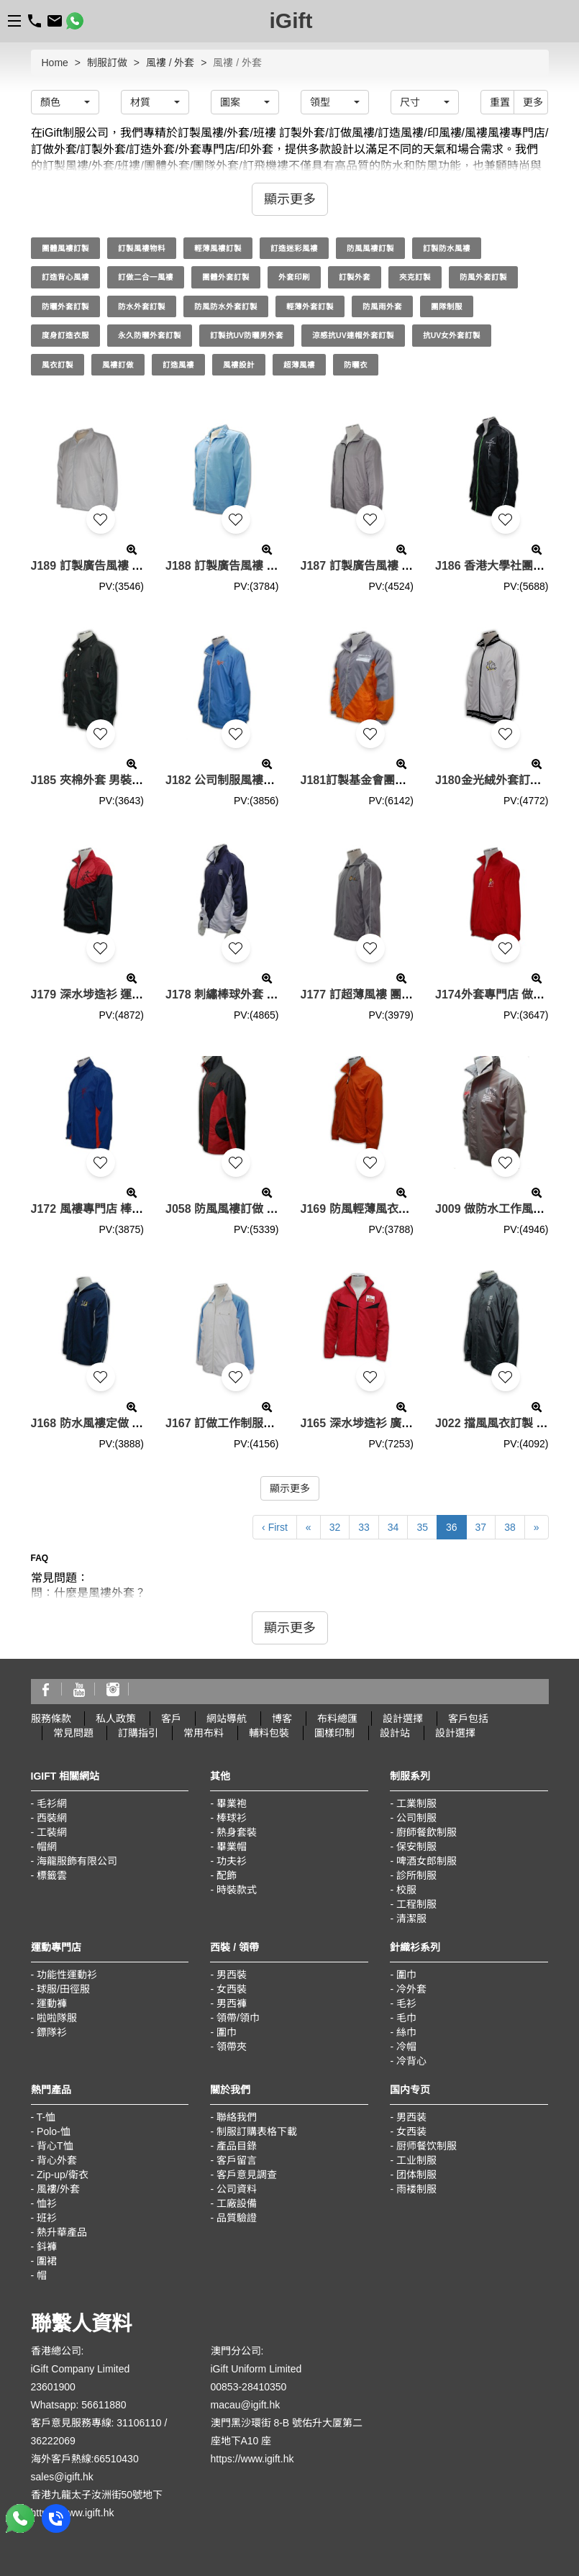 The image size is (579, 2576). What do you see at coordinates (256, 2131) in the screenshot?
I see `制服訂購表格下載` at bounding box center [256, 2131].